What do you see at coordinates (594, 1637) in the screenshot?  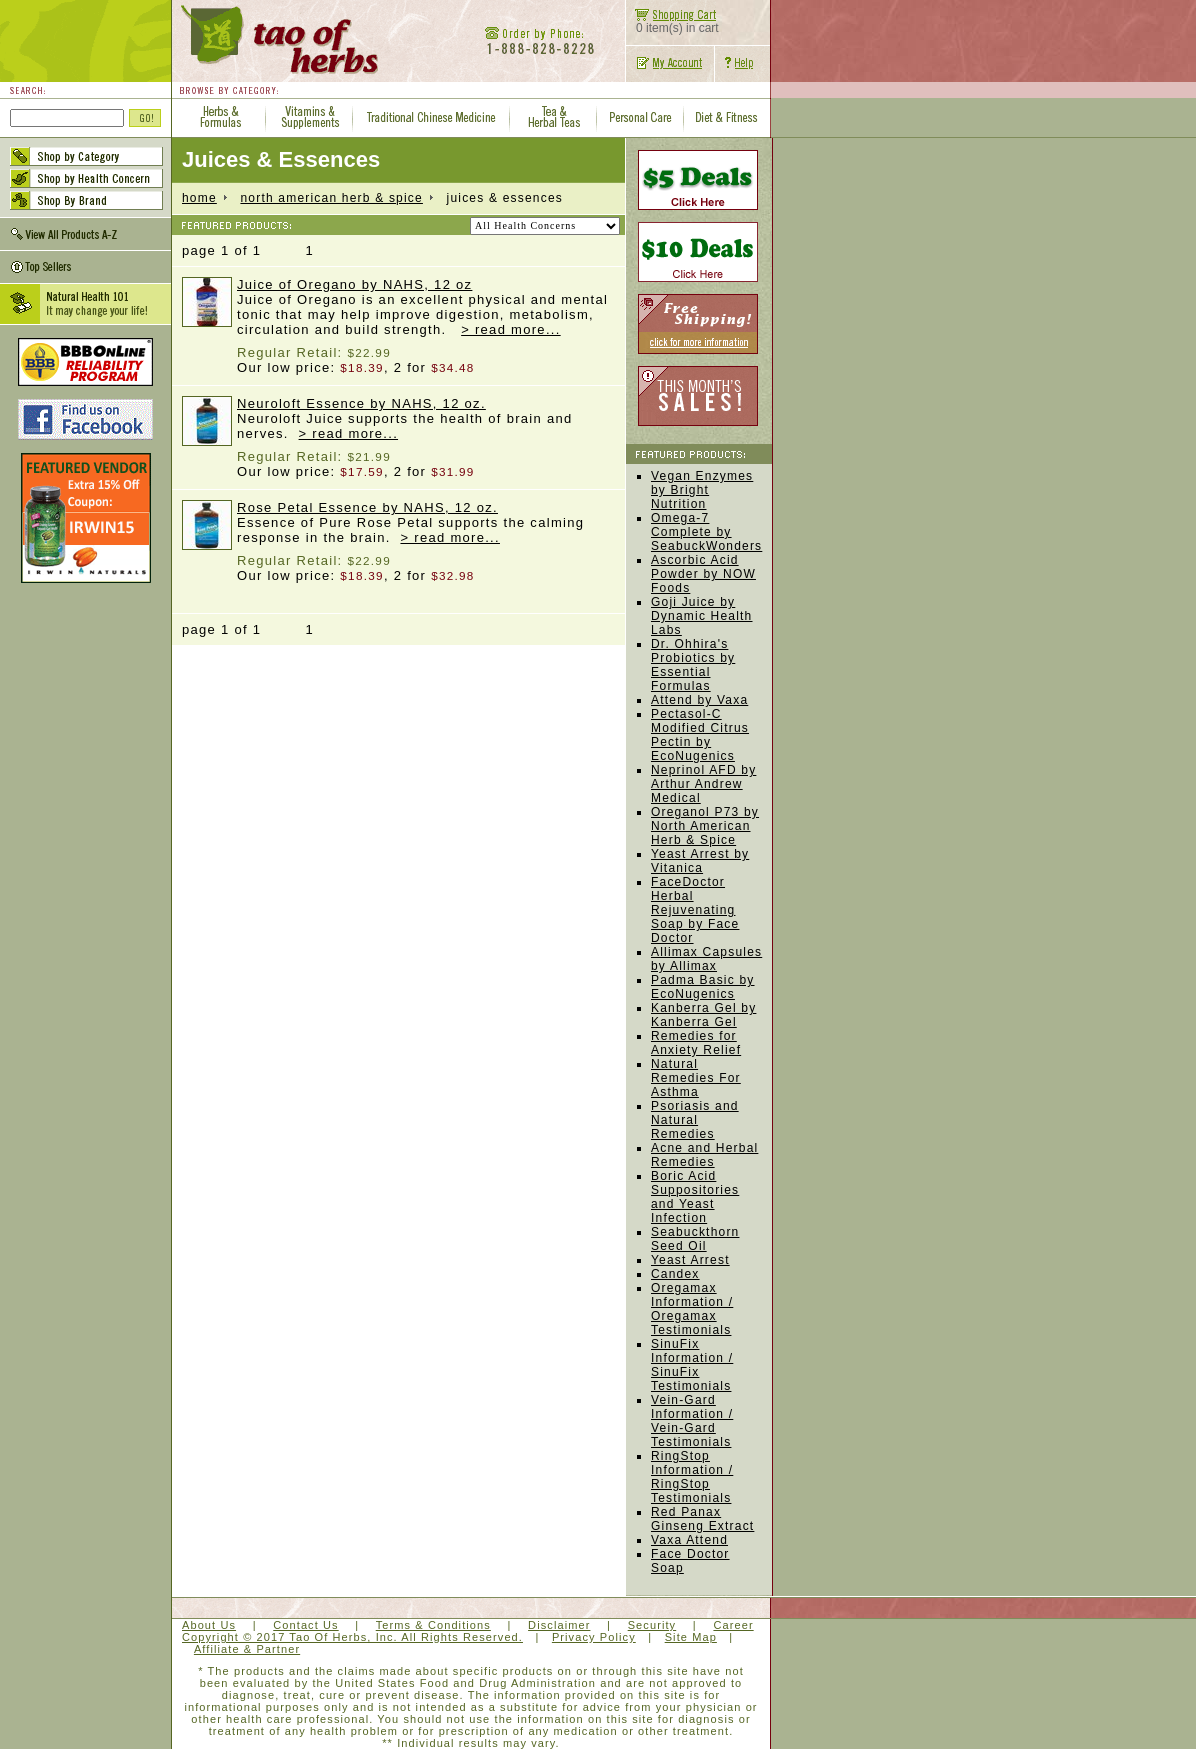 I see `Privacy Policy` at bounding box center [594, 1637].